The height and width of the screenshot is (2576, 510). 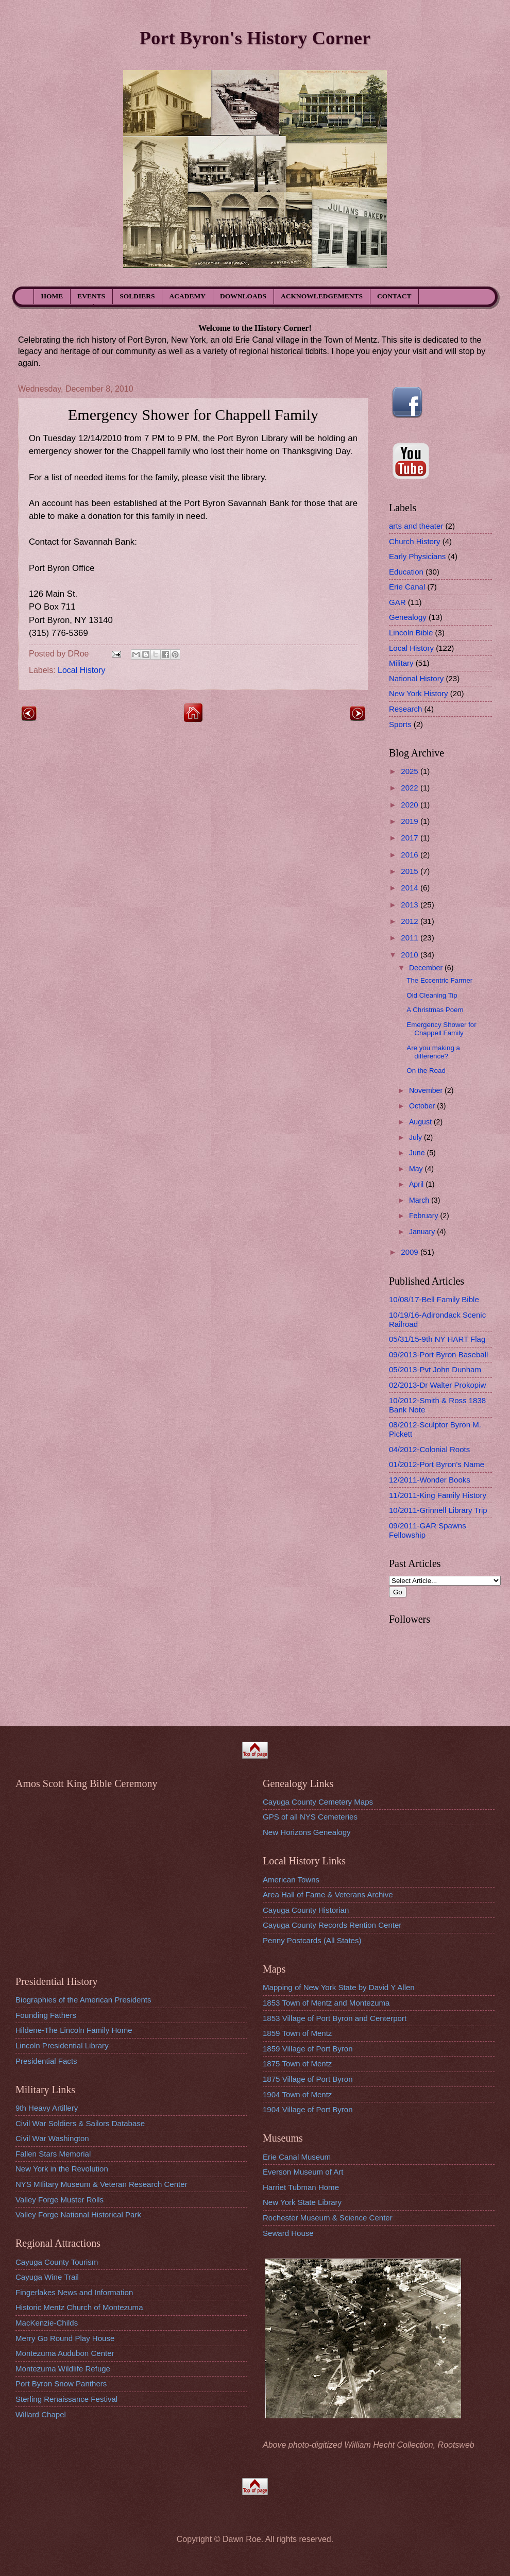 What do you see at coordinates (243, 296) in the screenshot?
I see `DOWNLOADS` at bounding box center [243, 296].